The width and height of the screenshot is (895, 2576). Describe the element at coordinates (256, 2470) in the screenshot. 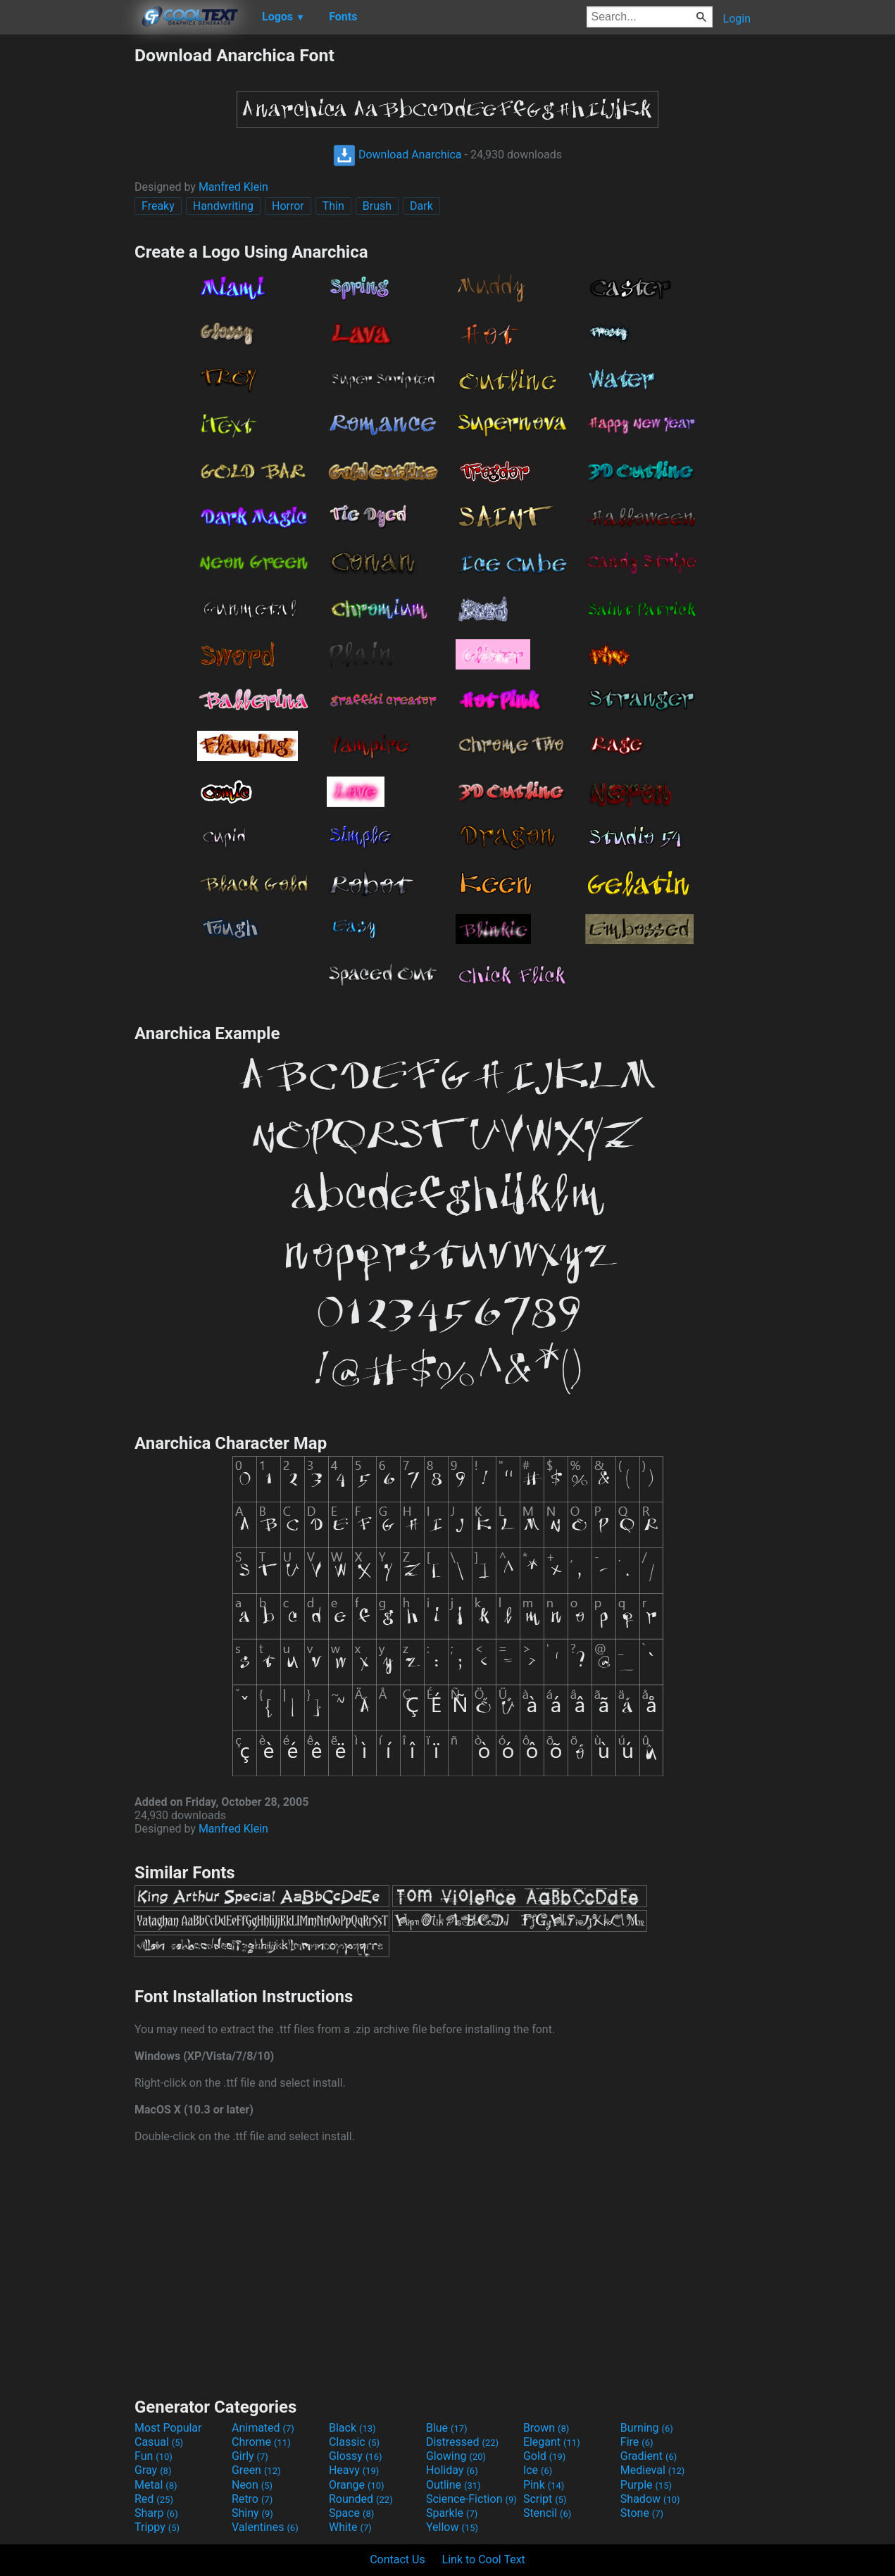

I see `Green` at that location.